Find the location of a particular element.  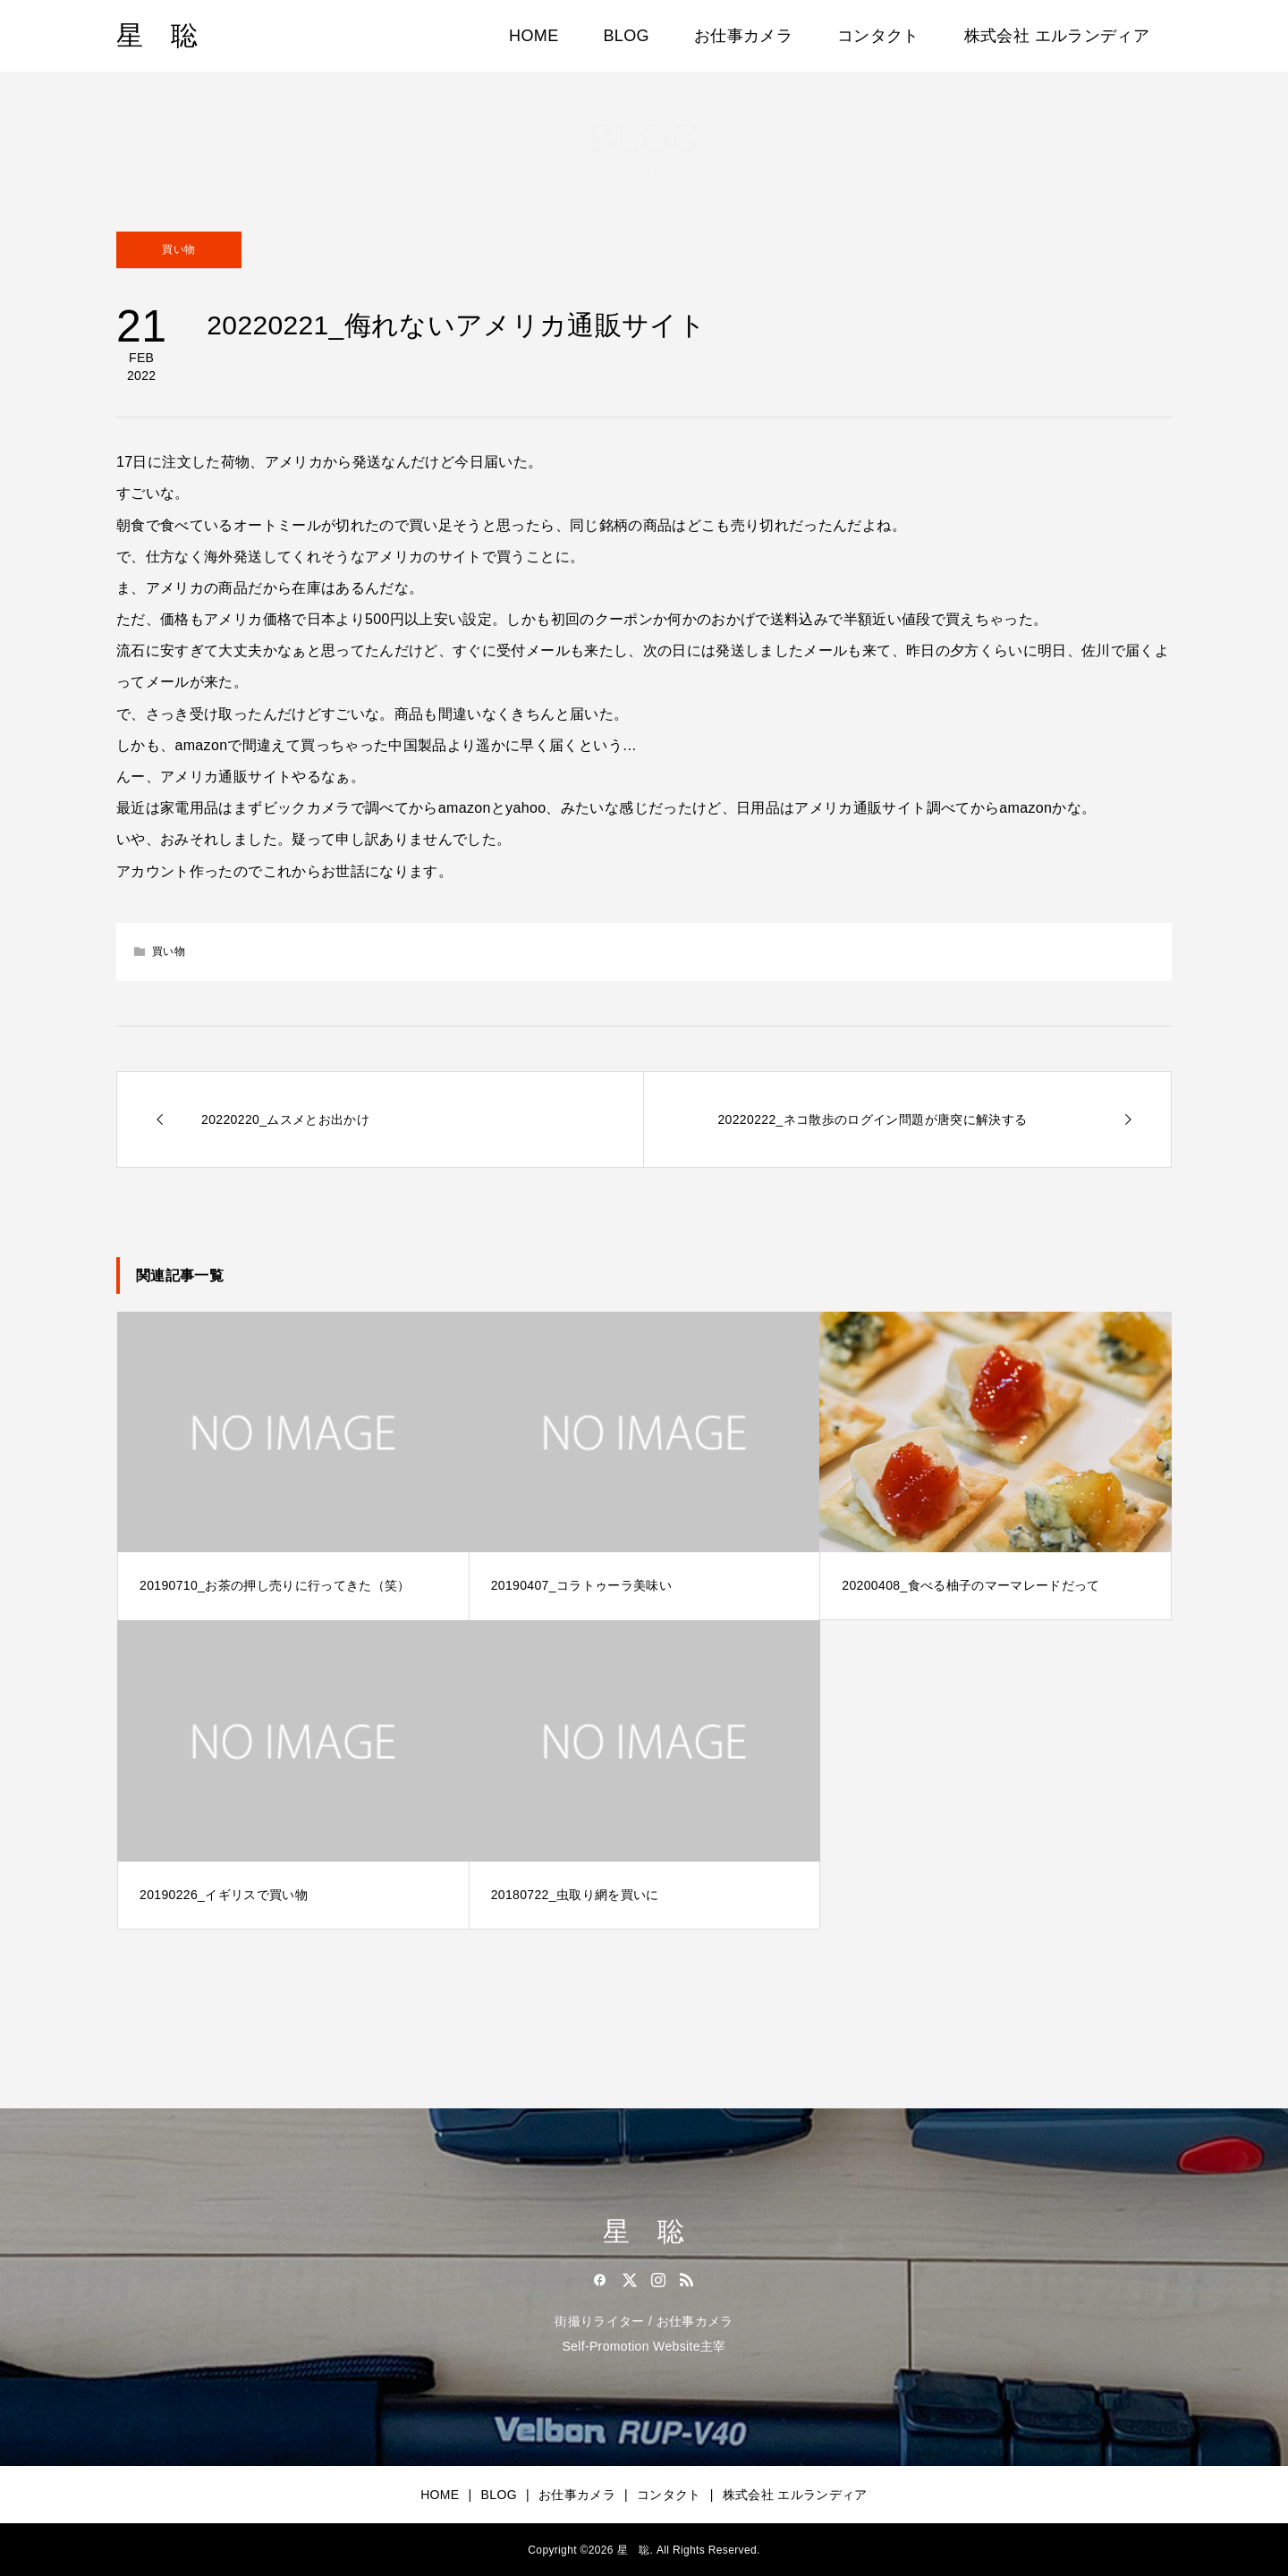

買い物 is located at coordinates (178, 249).